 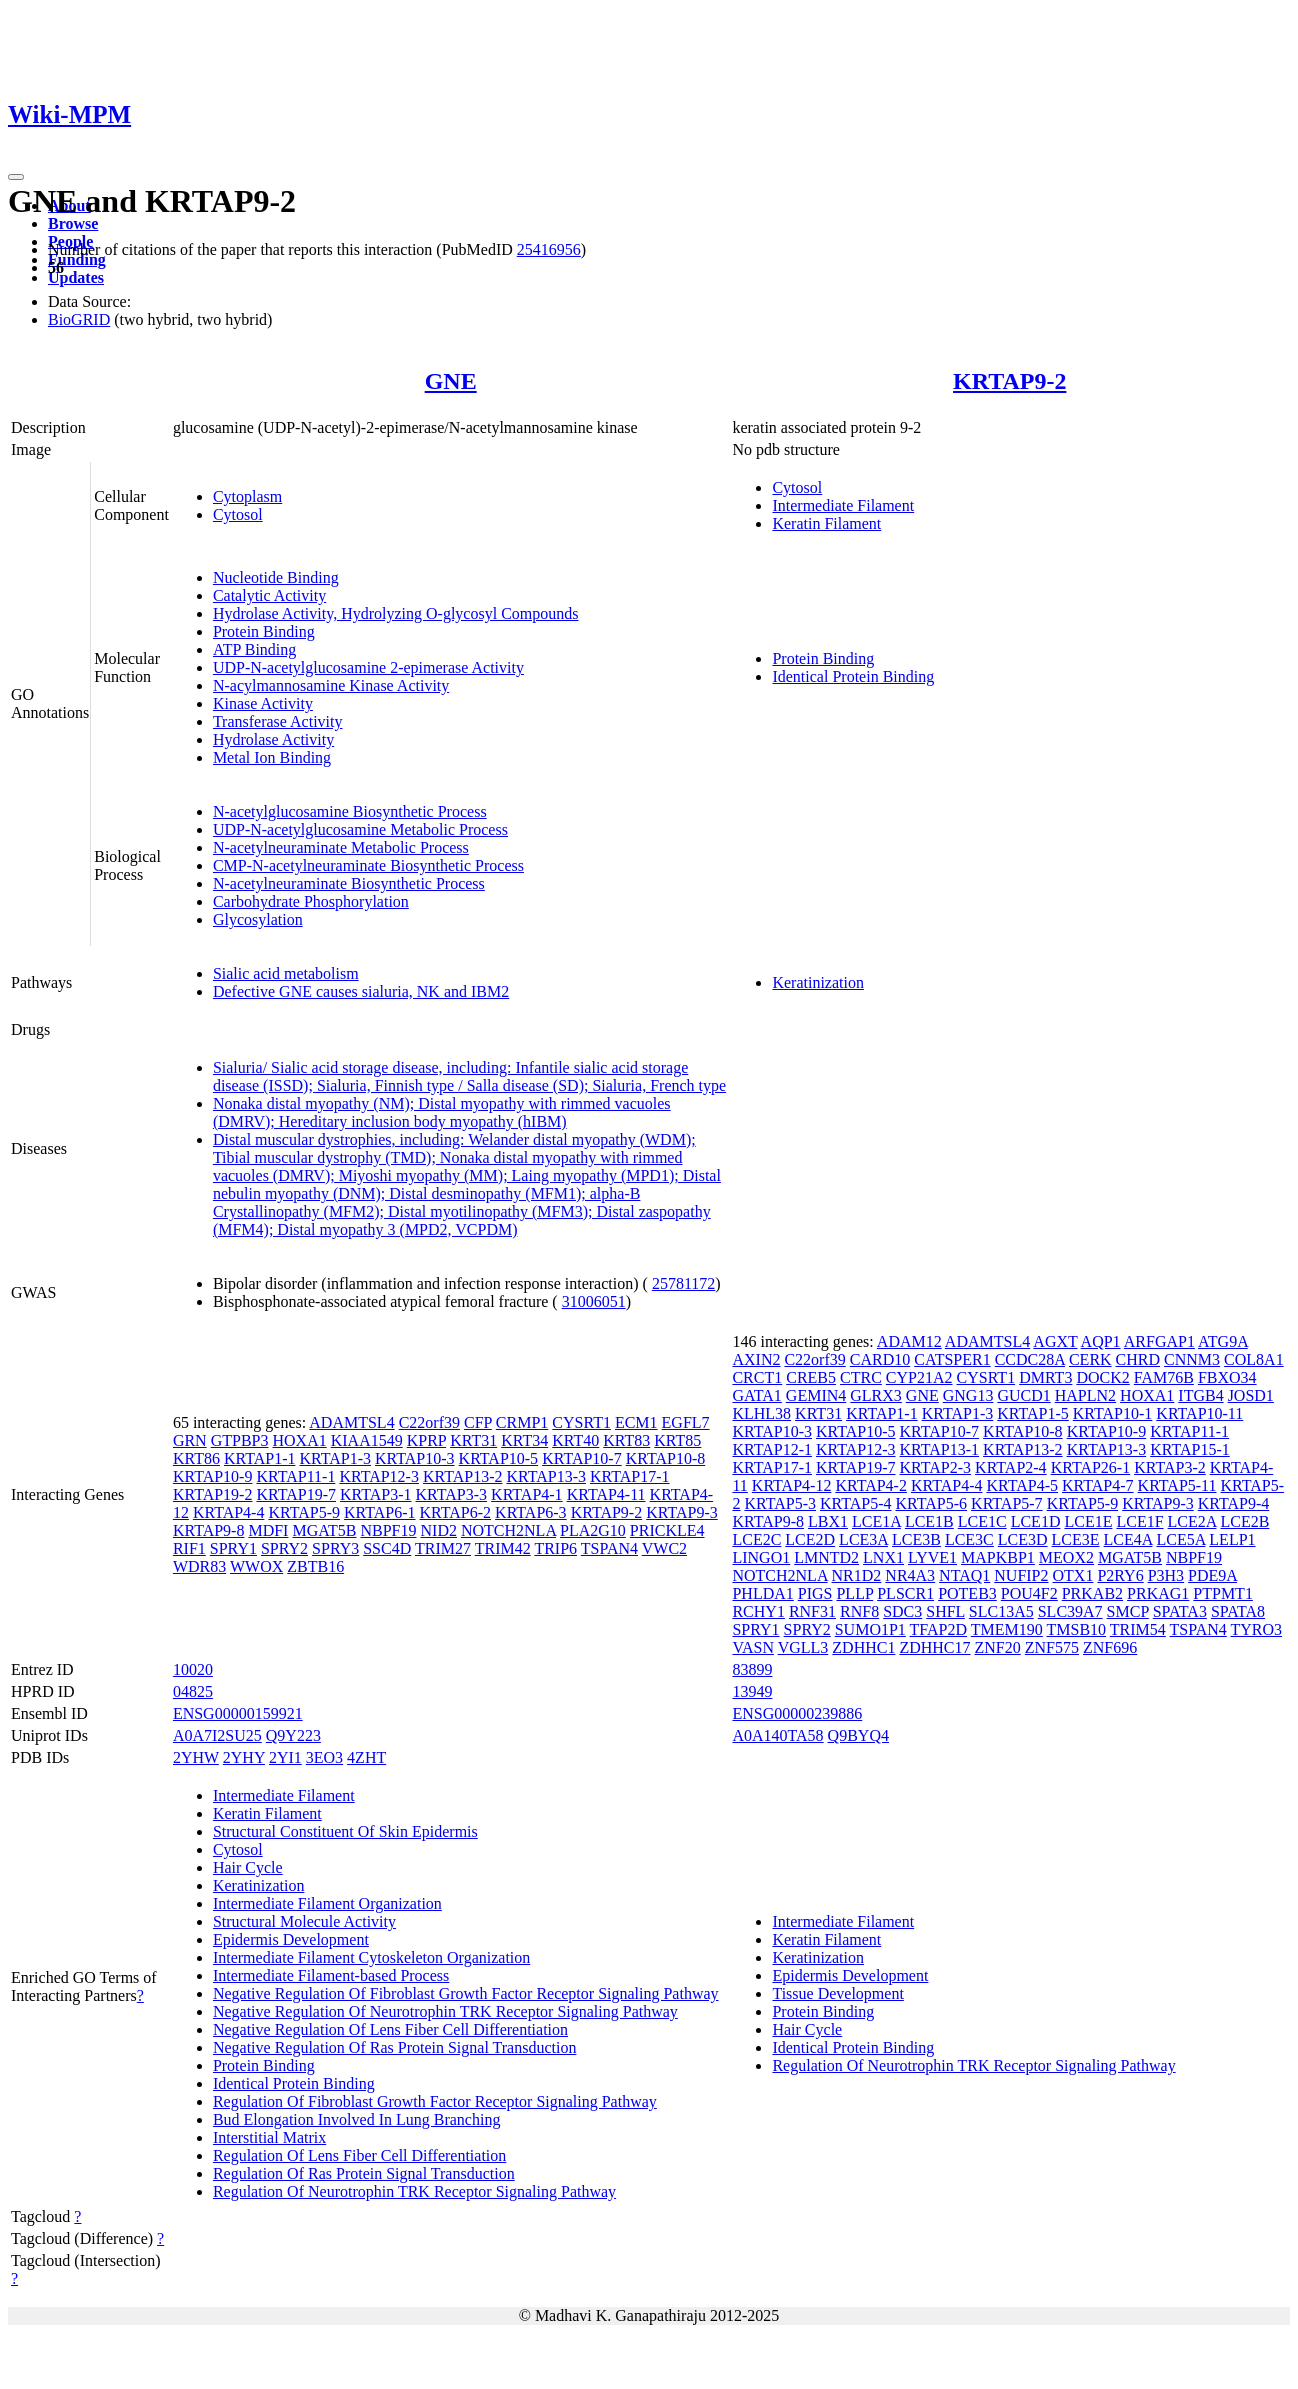 I want to click on KRTAP2-3, so click(x=936, y=1467).